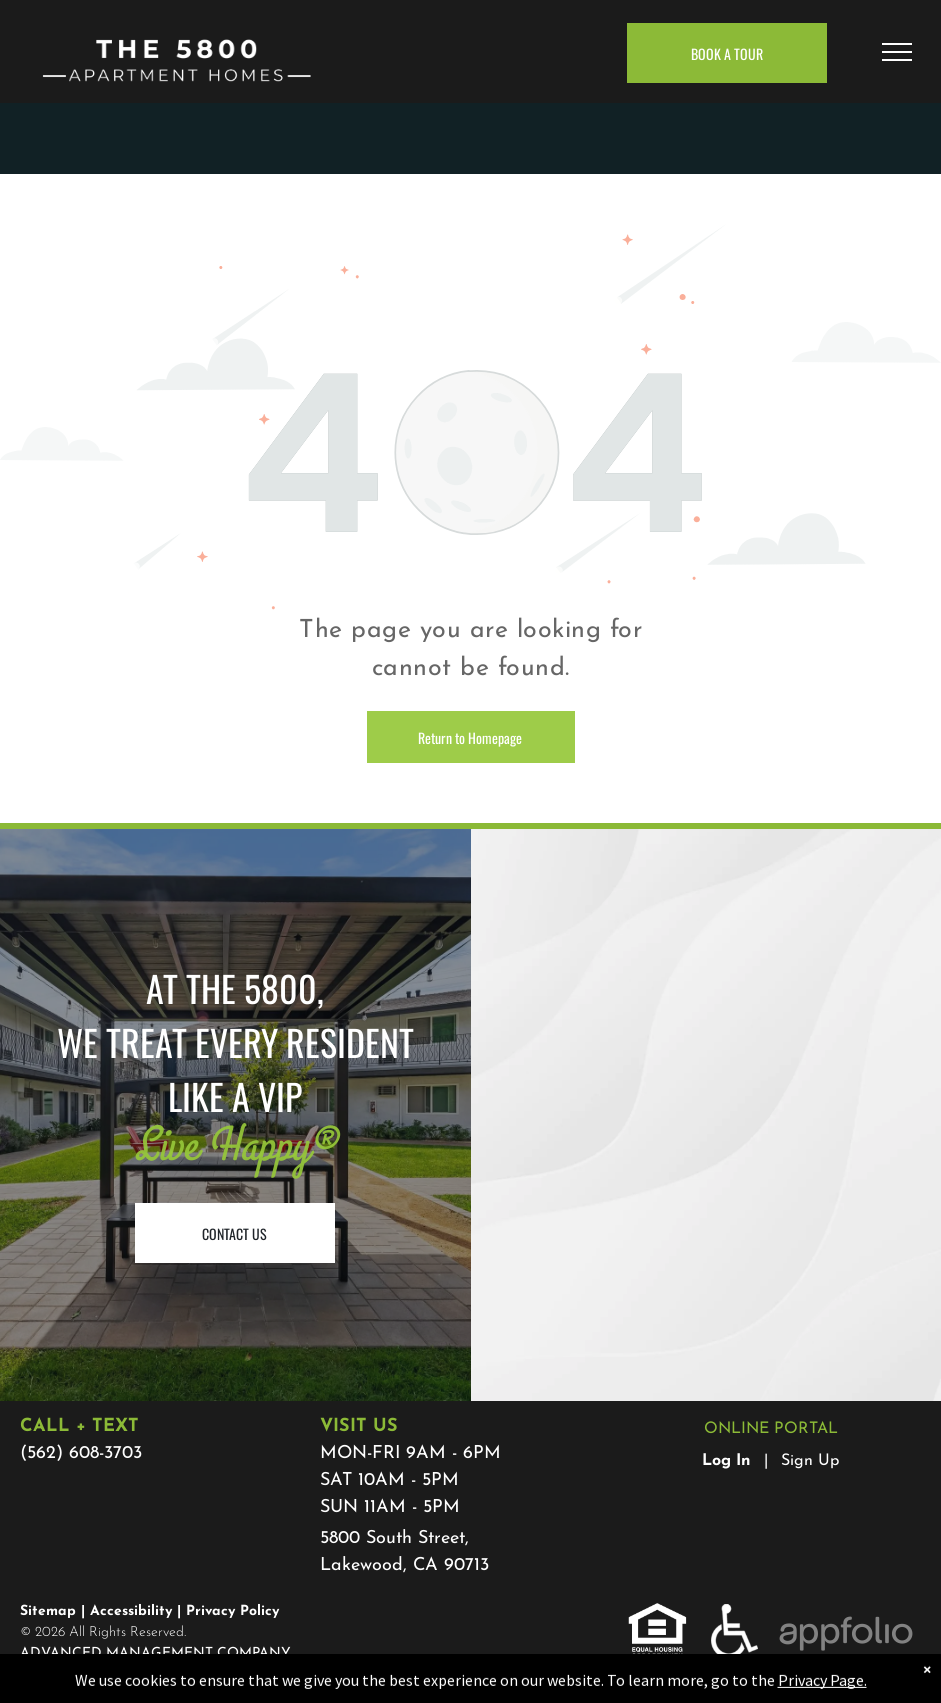  What do you see at coordinates (810, 1461) in the screenshot?
I see `Sign Up [Sign up for the Online Portal (opens in a new tab)]` at bounding box center [810, 1461].